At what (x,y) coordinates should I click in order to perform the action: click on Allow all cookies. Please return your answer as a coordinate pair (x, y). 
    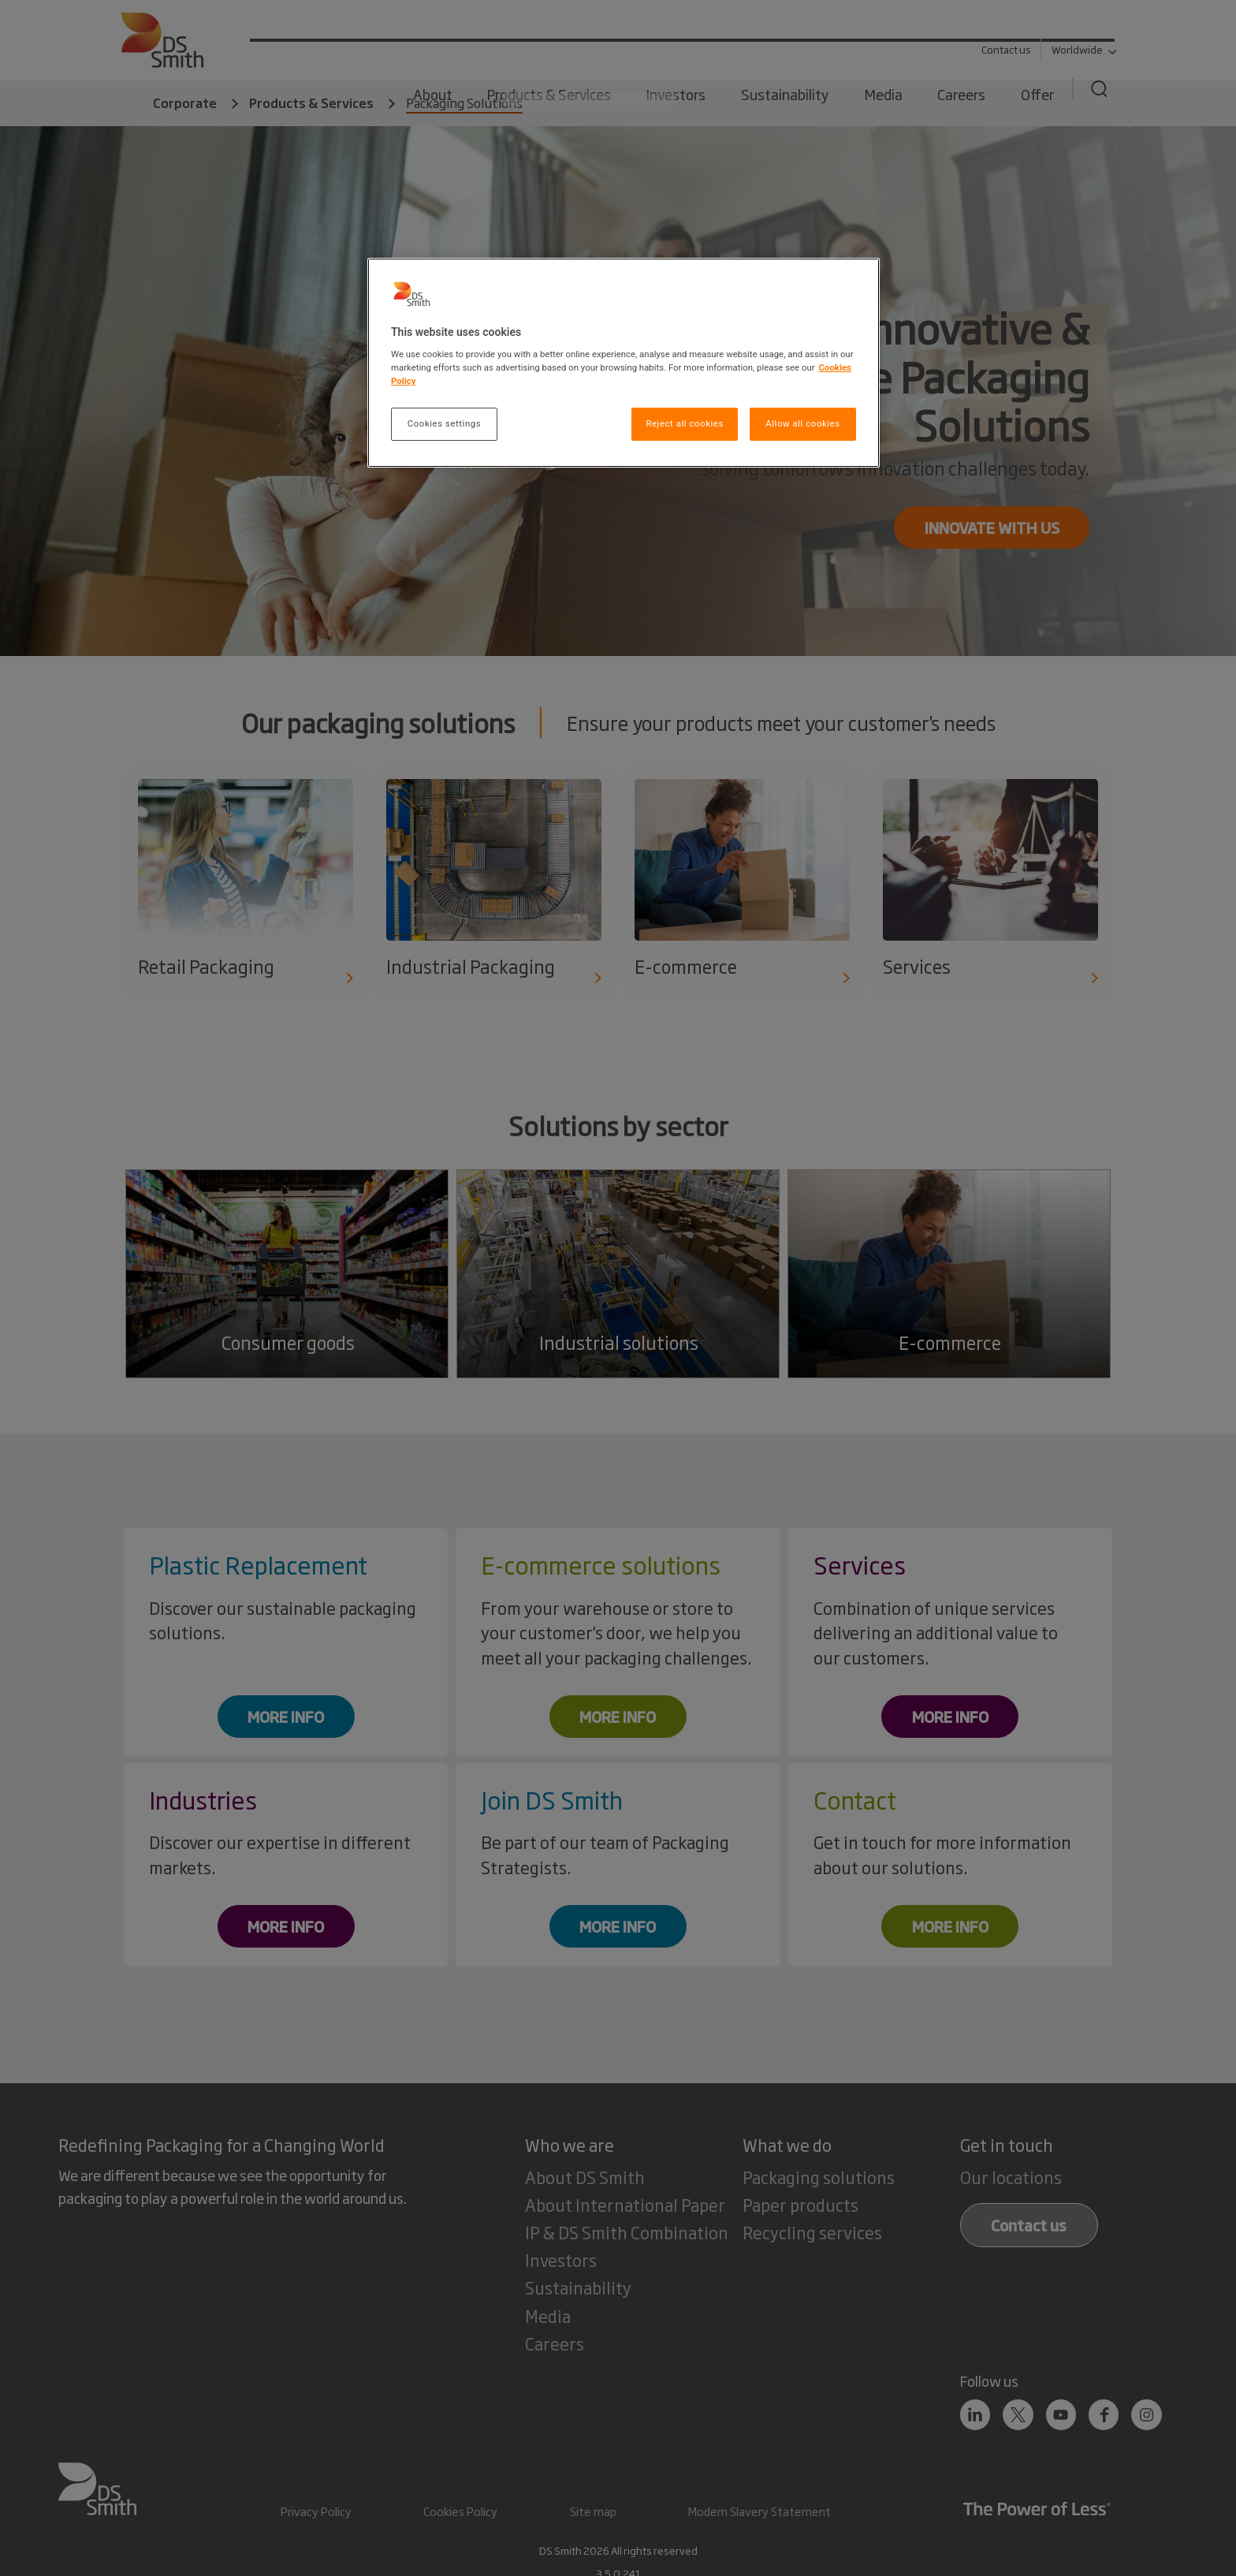
    Looking at the image, I should click on (802, 423).